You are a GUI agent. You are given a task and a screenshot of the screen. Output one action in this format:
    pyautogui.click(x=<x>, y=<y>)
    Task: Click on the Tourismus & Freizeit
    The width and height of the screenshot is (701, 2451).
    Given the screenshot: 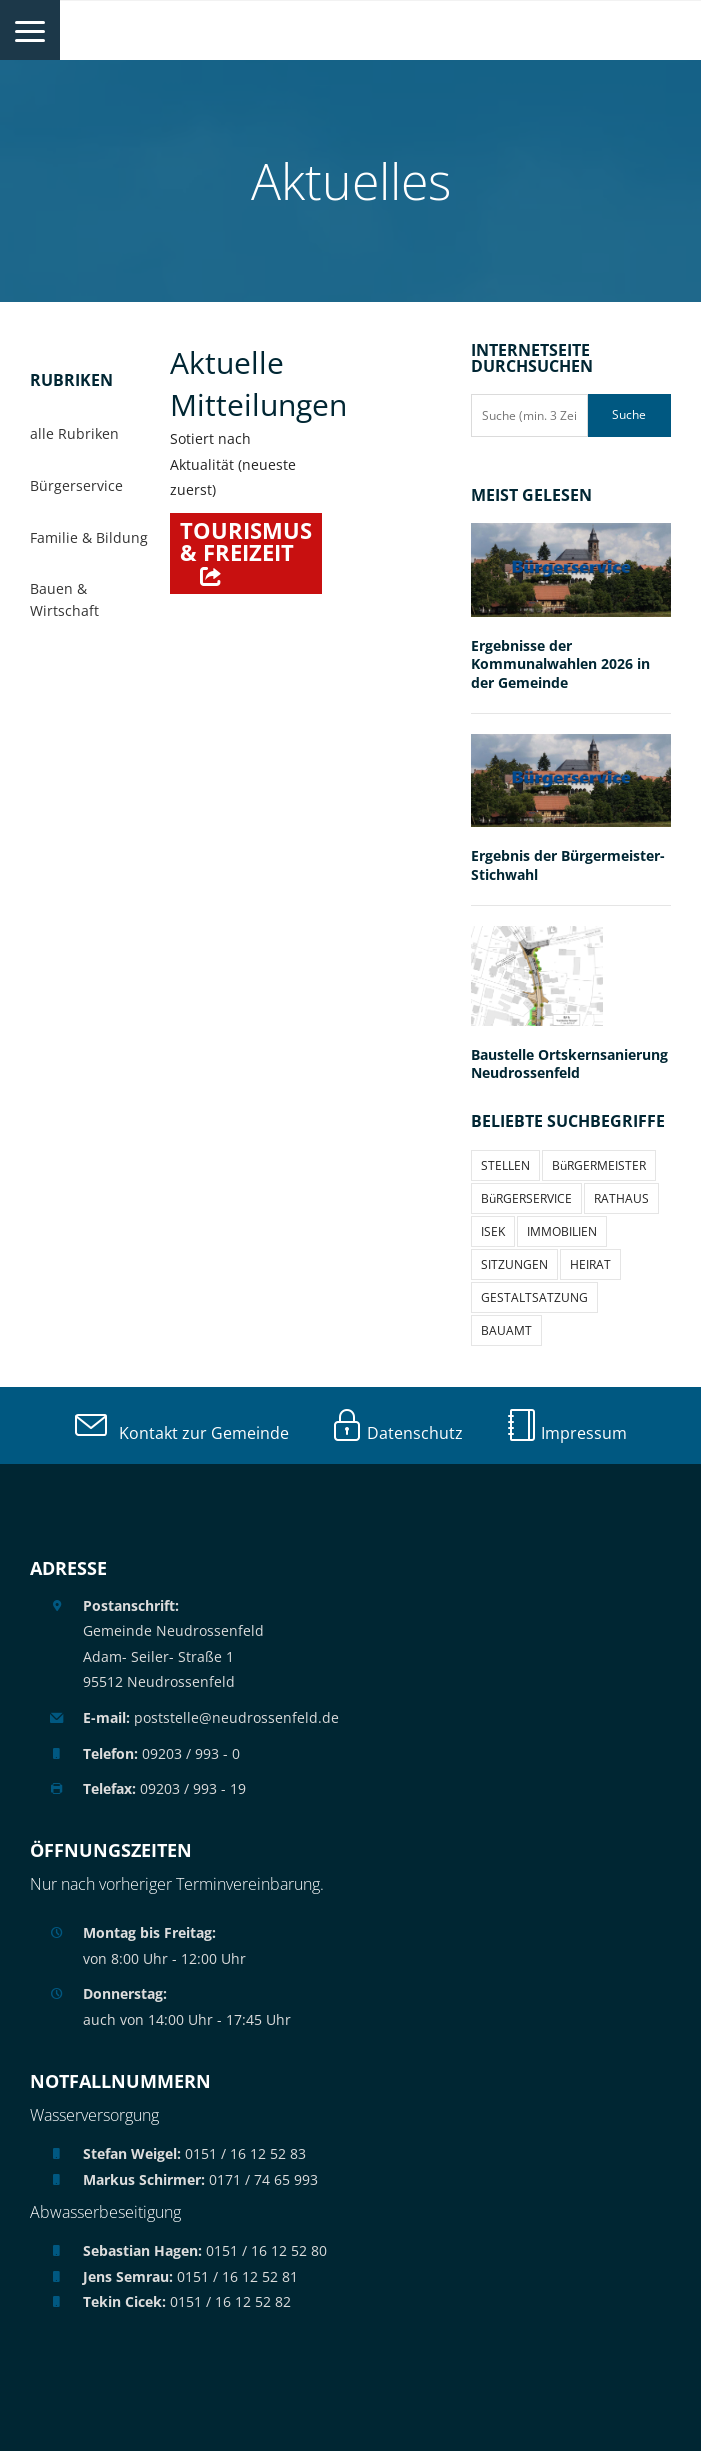 What is the action you would take?
    pyautogui.click(x=246, y=541)
    